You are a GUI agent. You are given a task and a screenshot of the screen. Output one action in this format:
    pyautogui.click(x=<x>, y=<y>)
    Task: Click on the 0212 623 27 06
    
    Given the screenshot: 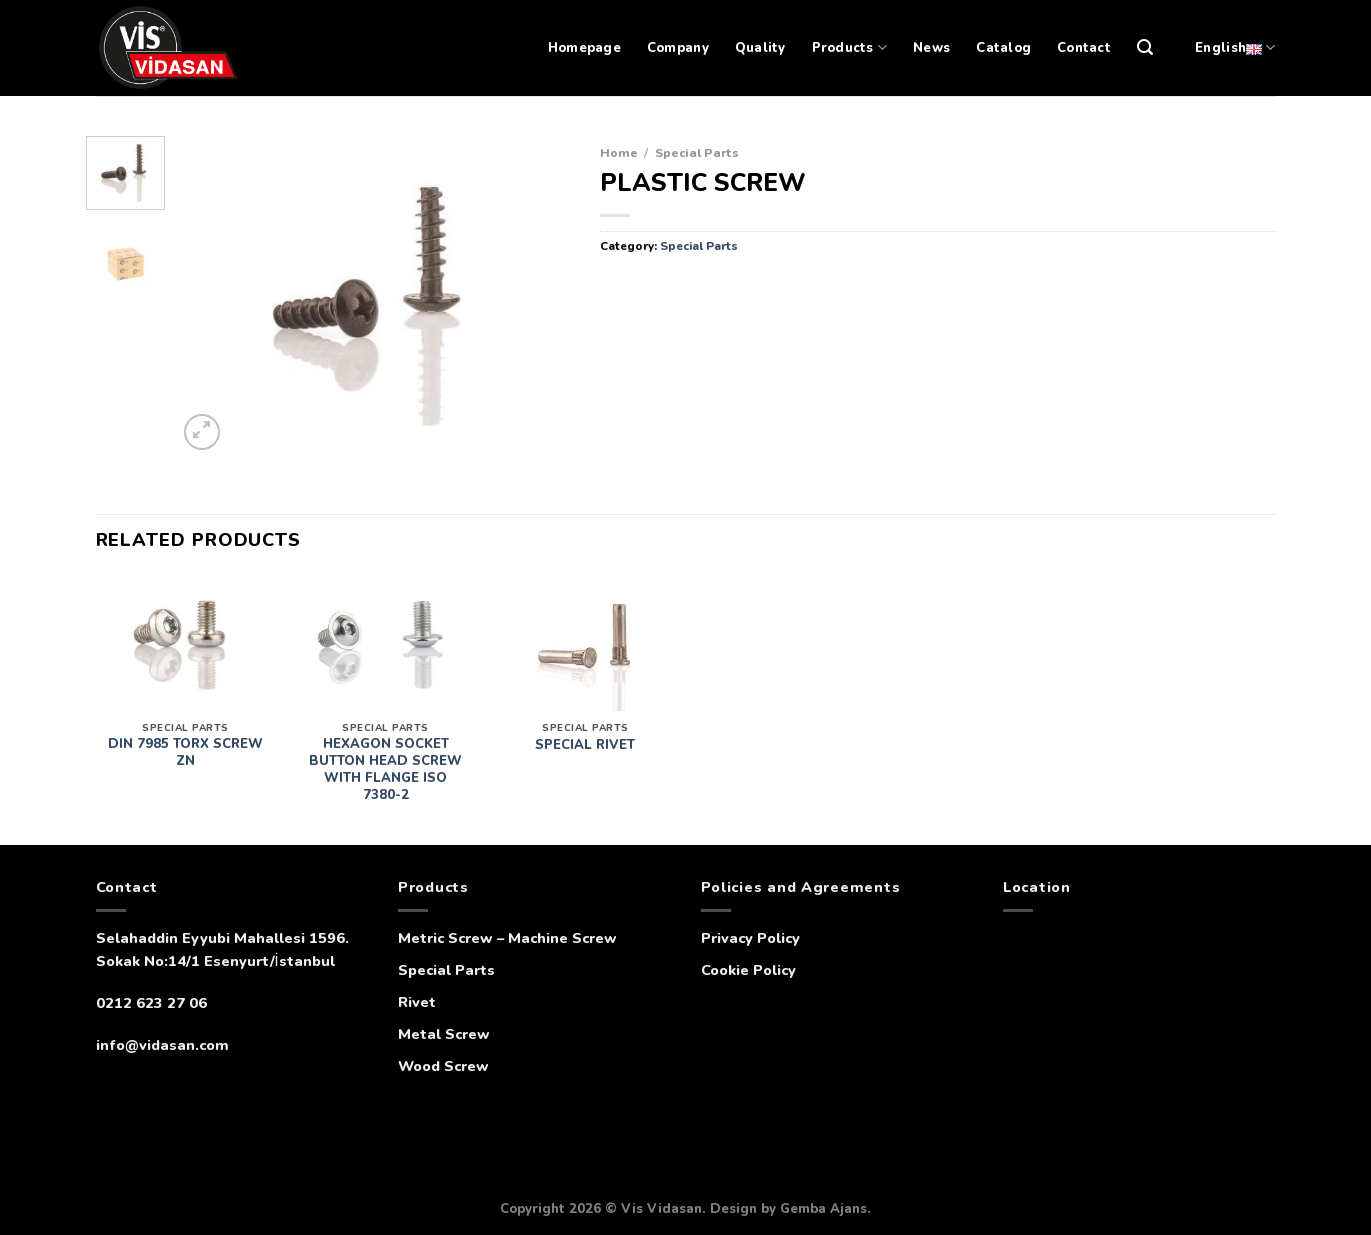 What is the action you would take?
    pyautogui.click(x=151, y=1003)
    